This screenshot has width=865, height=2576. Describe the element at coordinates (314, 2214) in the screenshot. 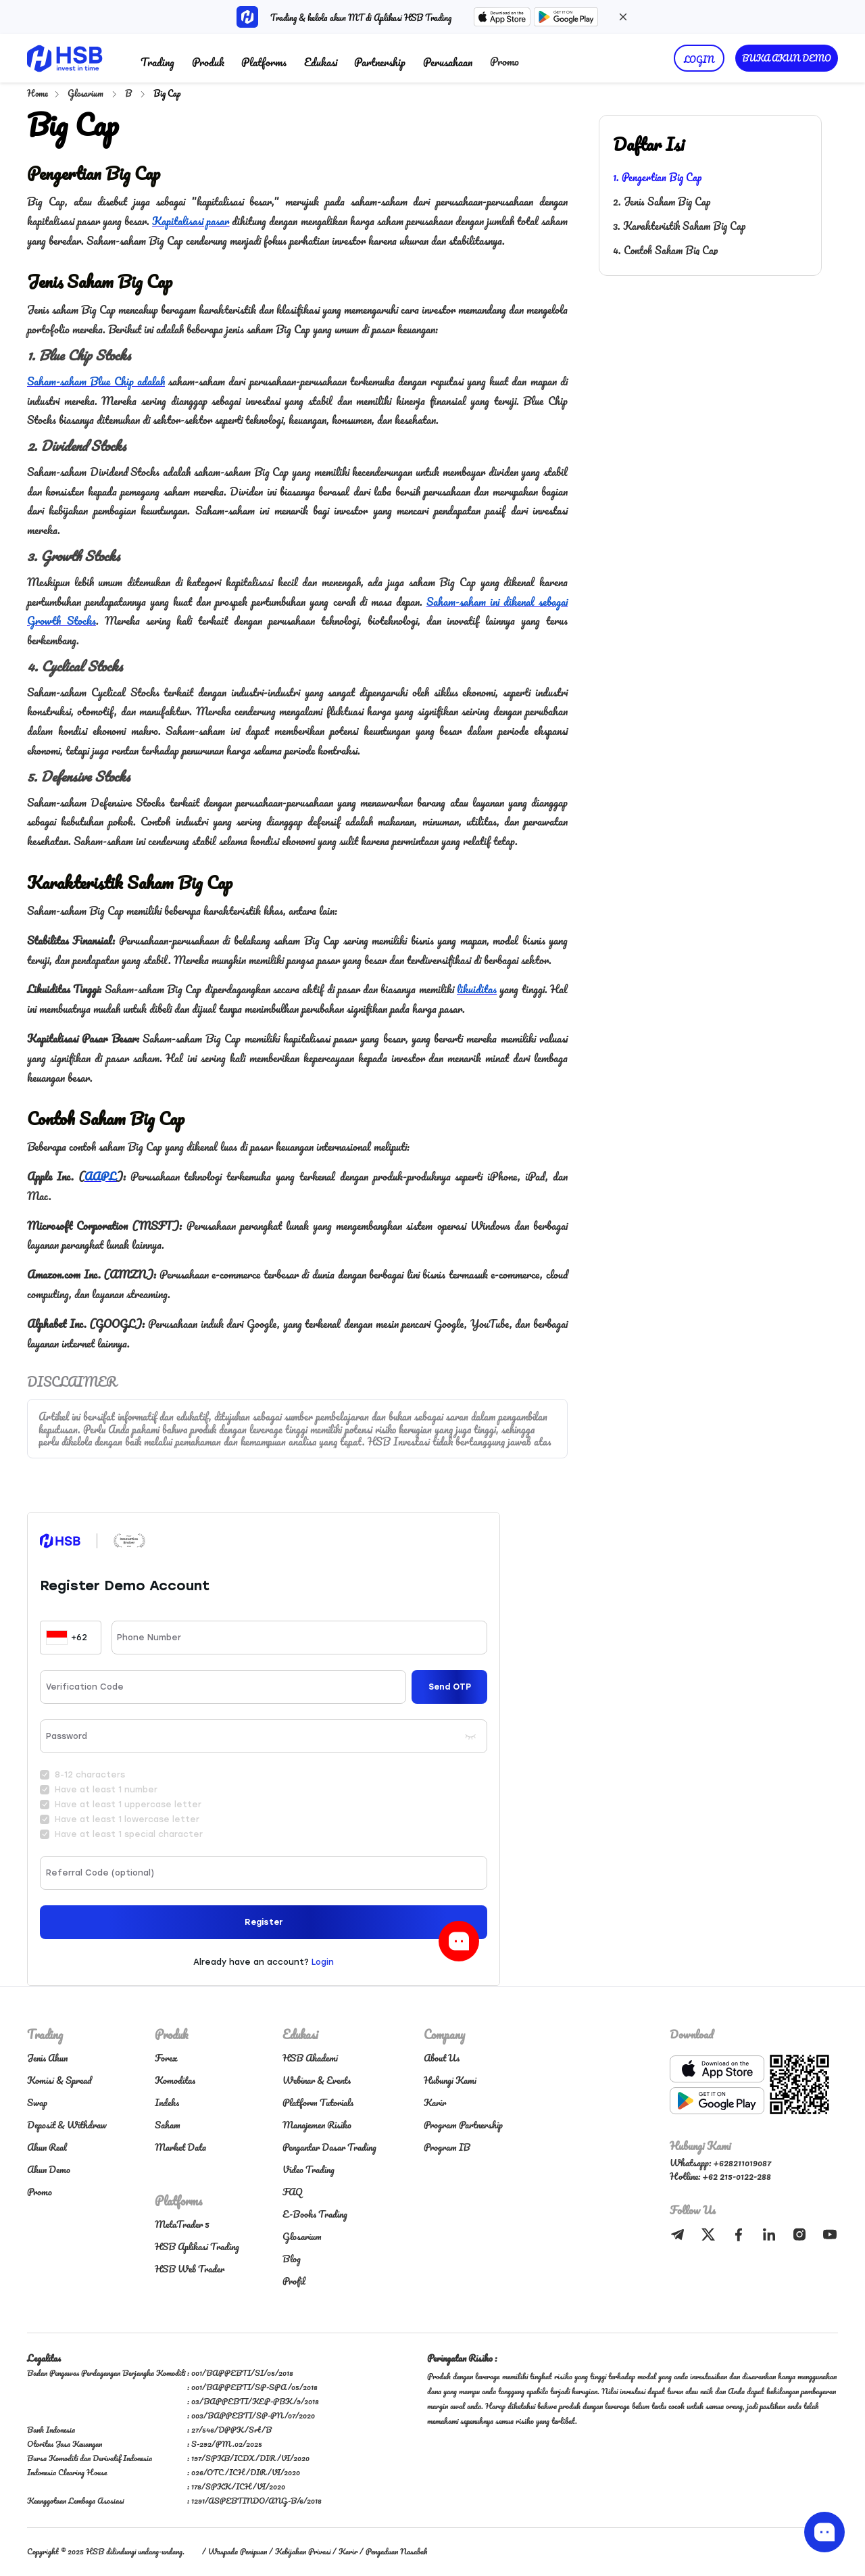

I see `E-Books Trading` at that location.